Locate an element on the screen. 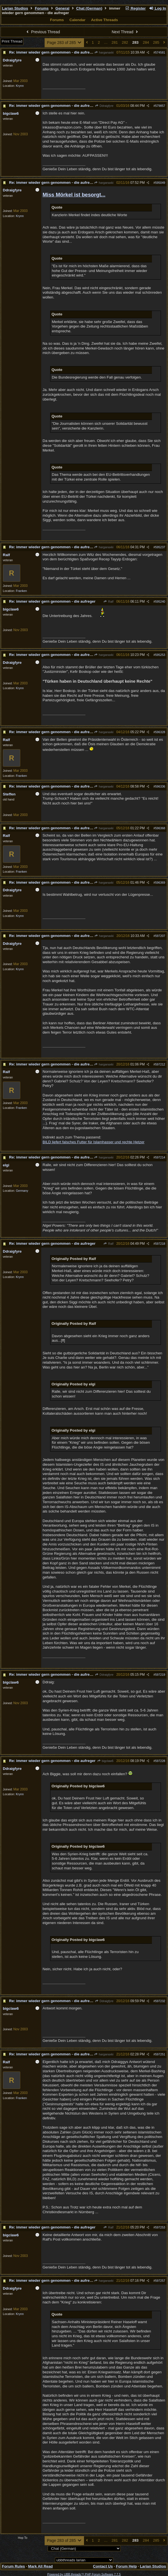  Forum Rules is located at coordinates (13, 2566).